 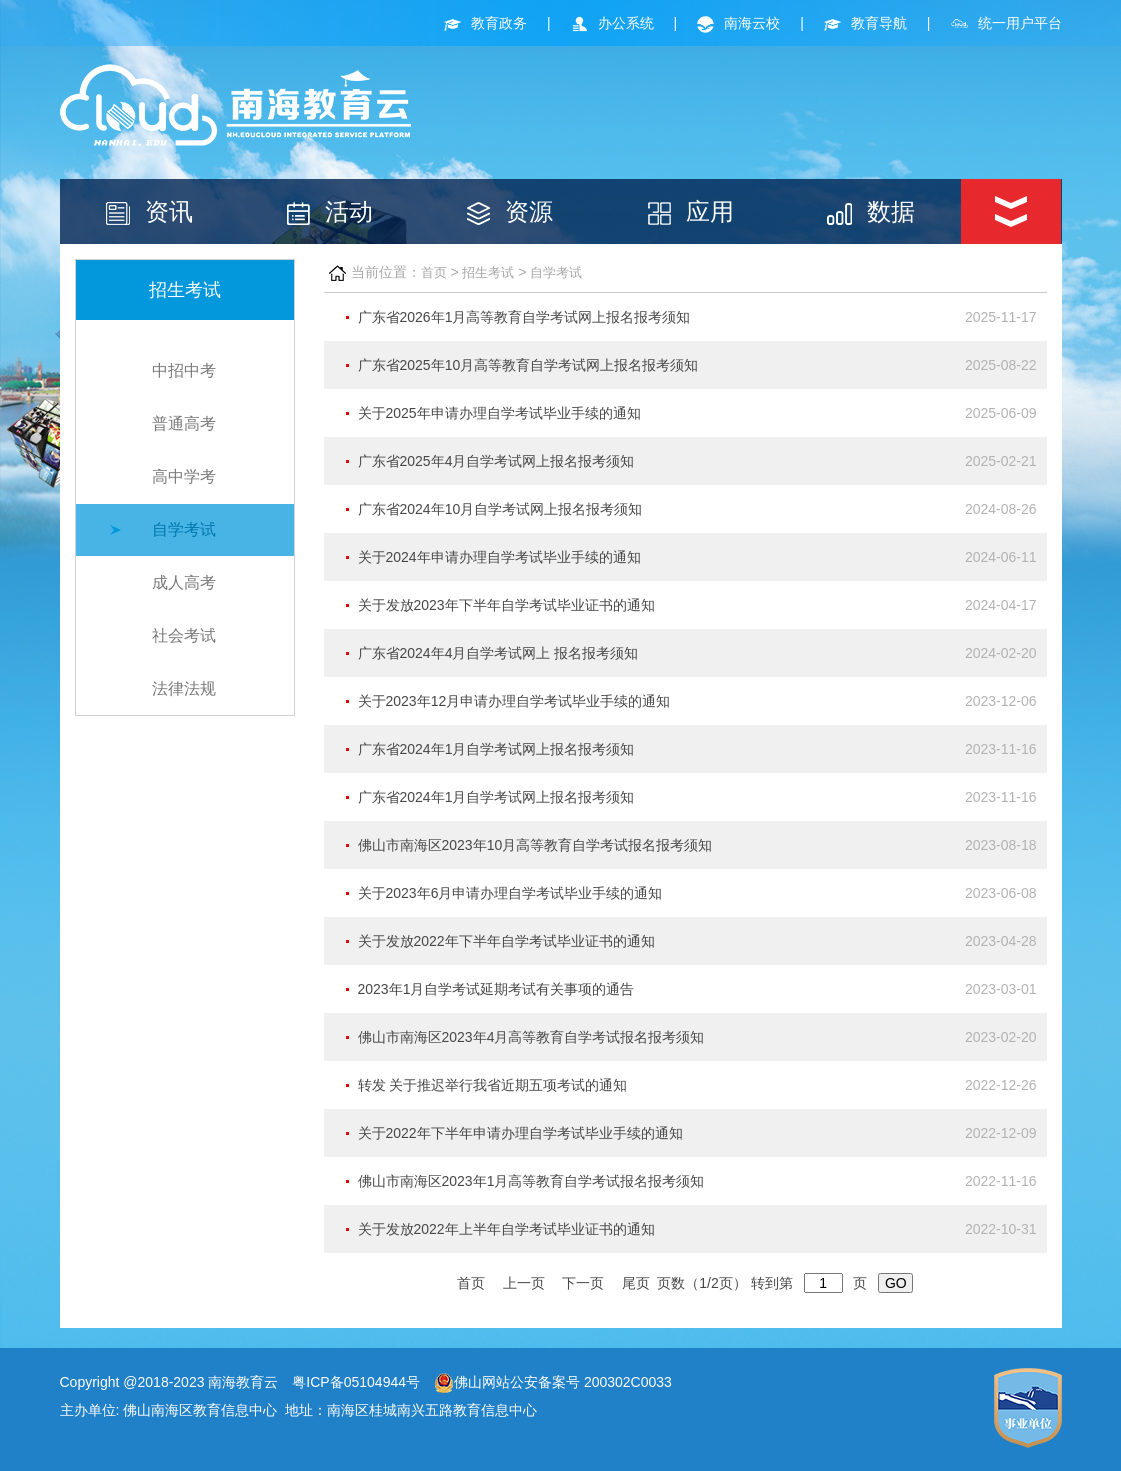 What do you see at coordinates (499, 557) in the screenshot?
I see `关于2024年申请办理自学考试毕业手续的通知` at bounding box center [499, 557].